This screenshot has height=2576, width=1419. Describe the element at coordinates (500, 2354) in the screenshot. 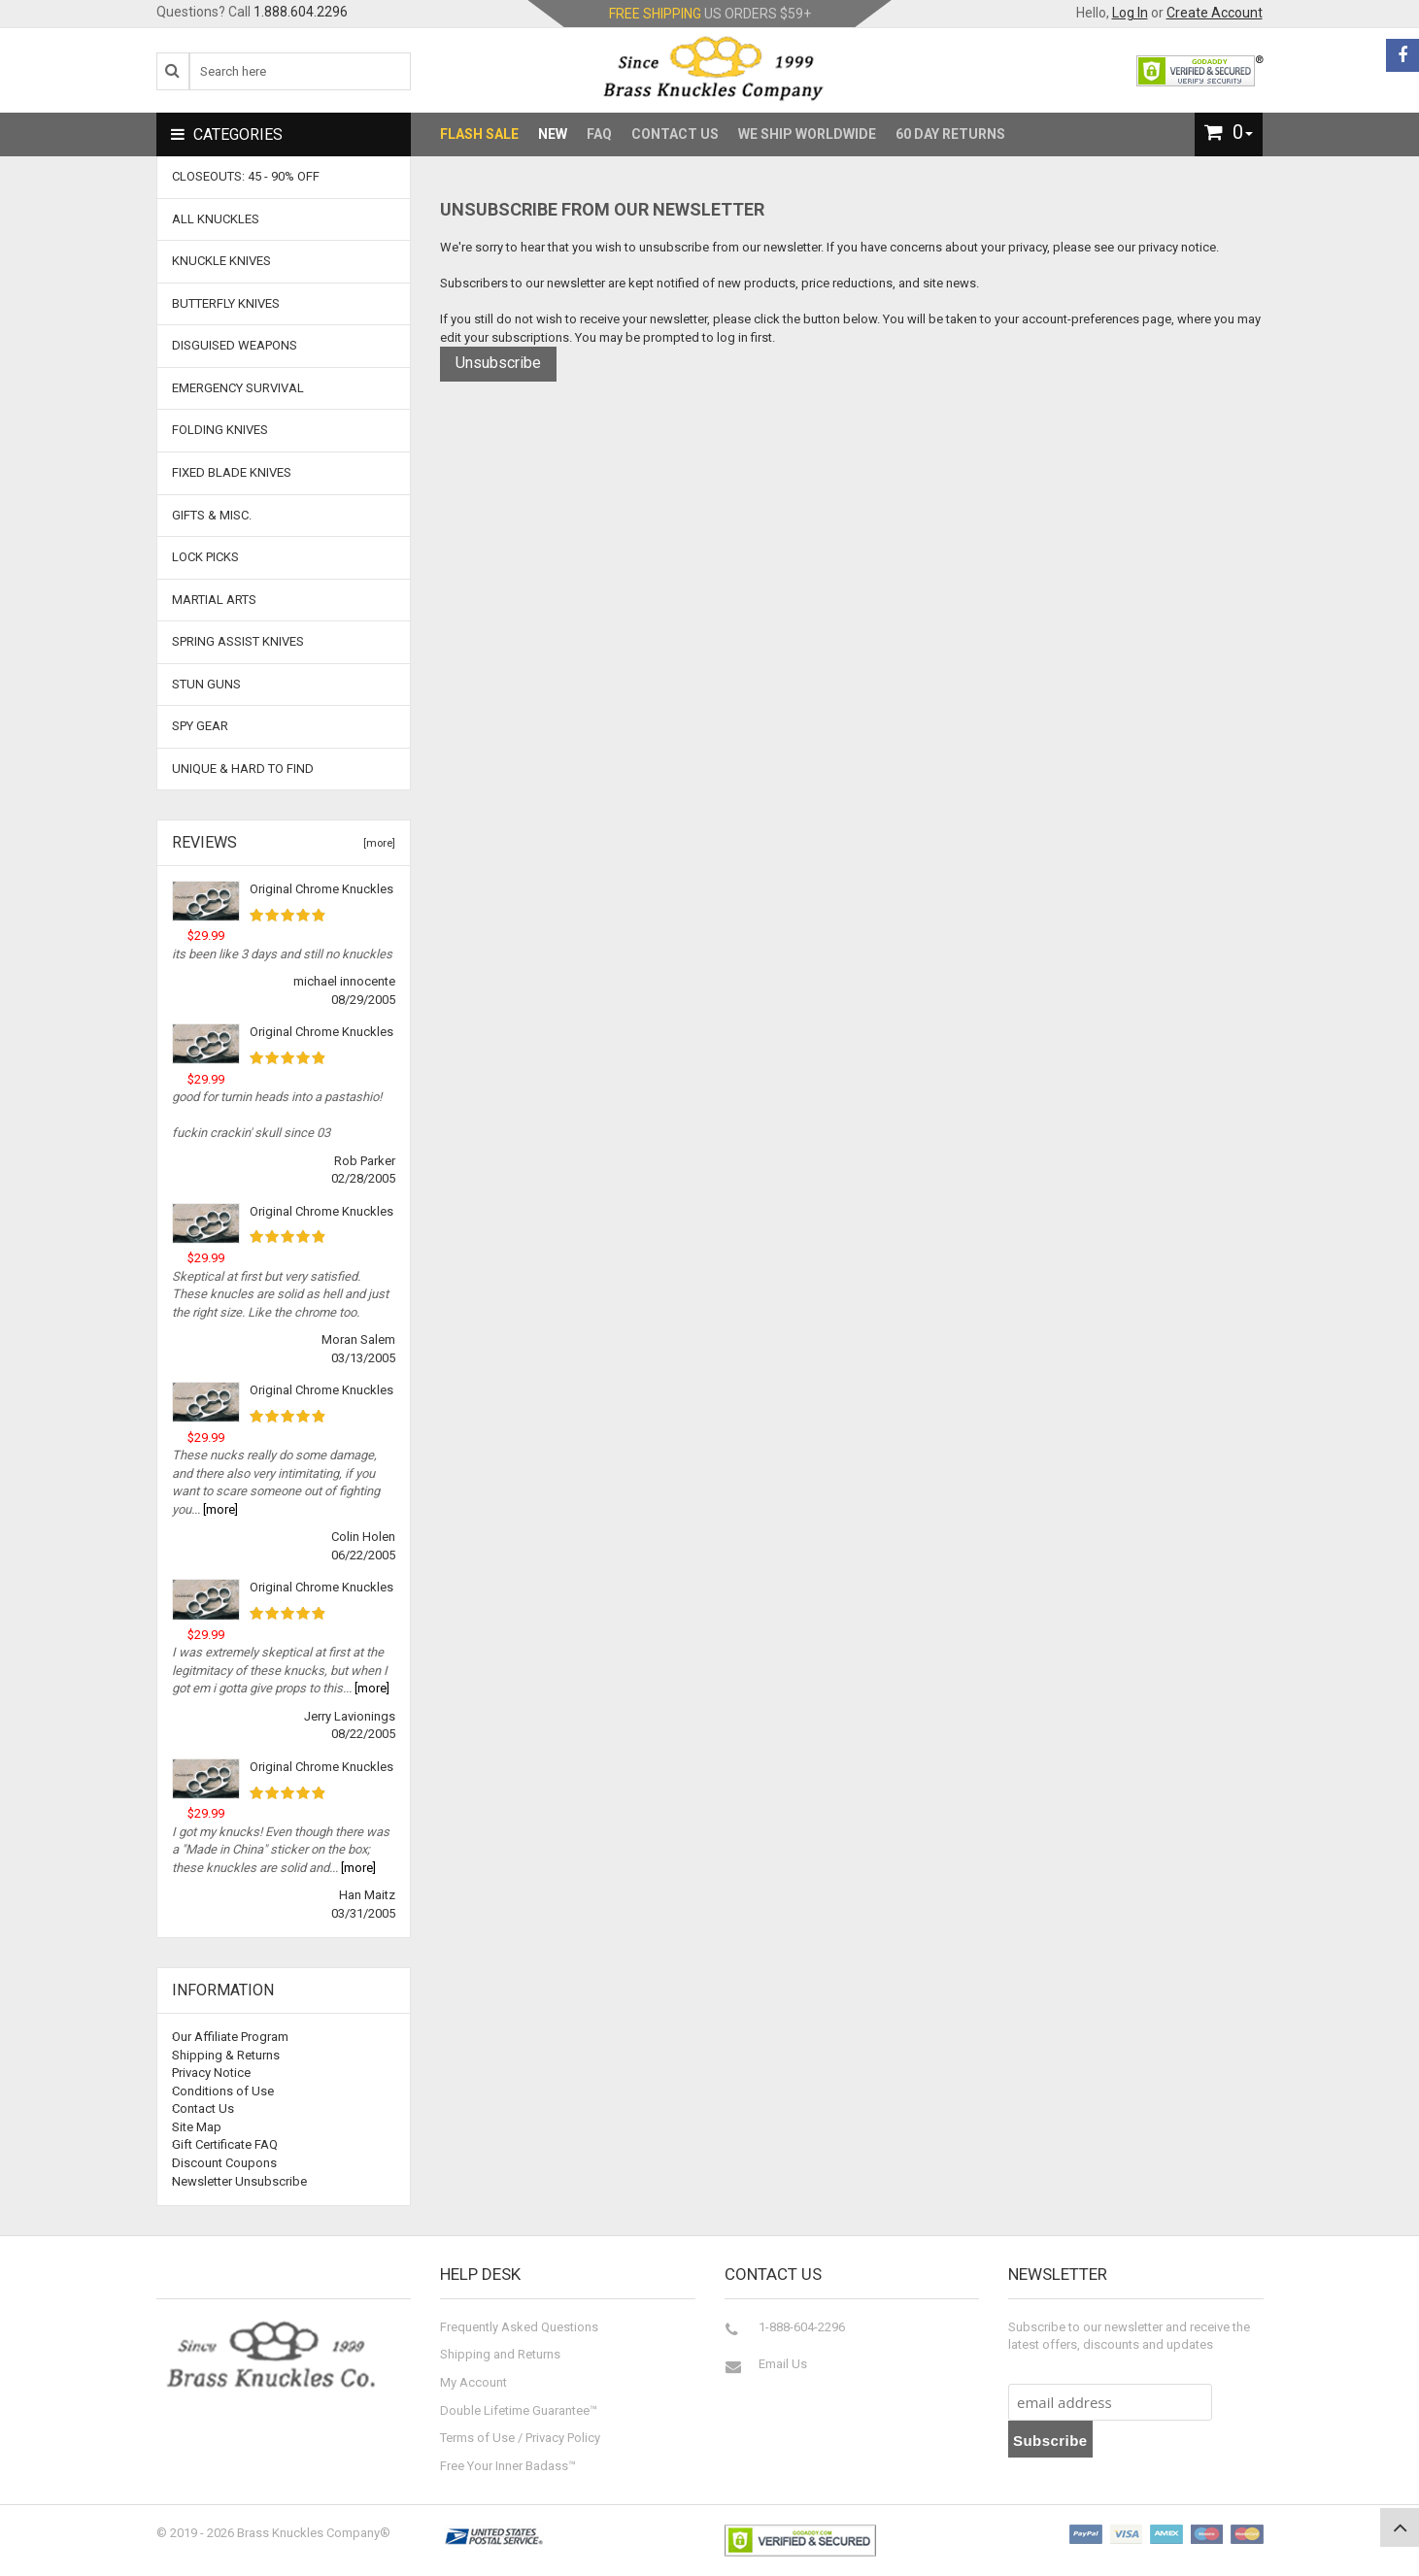

I see `Shipping and Returns` at that location.